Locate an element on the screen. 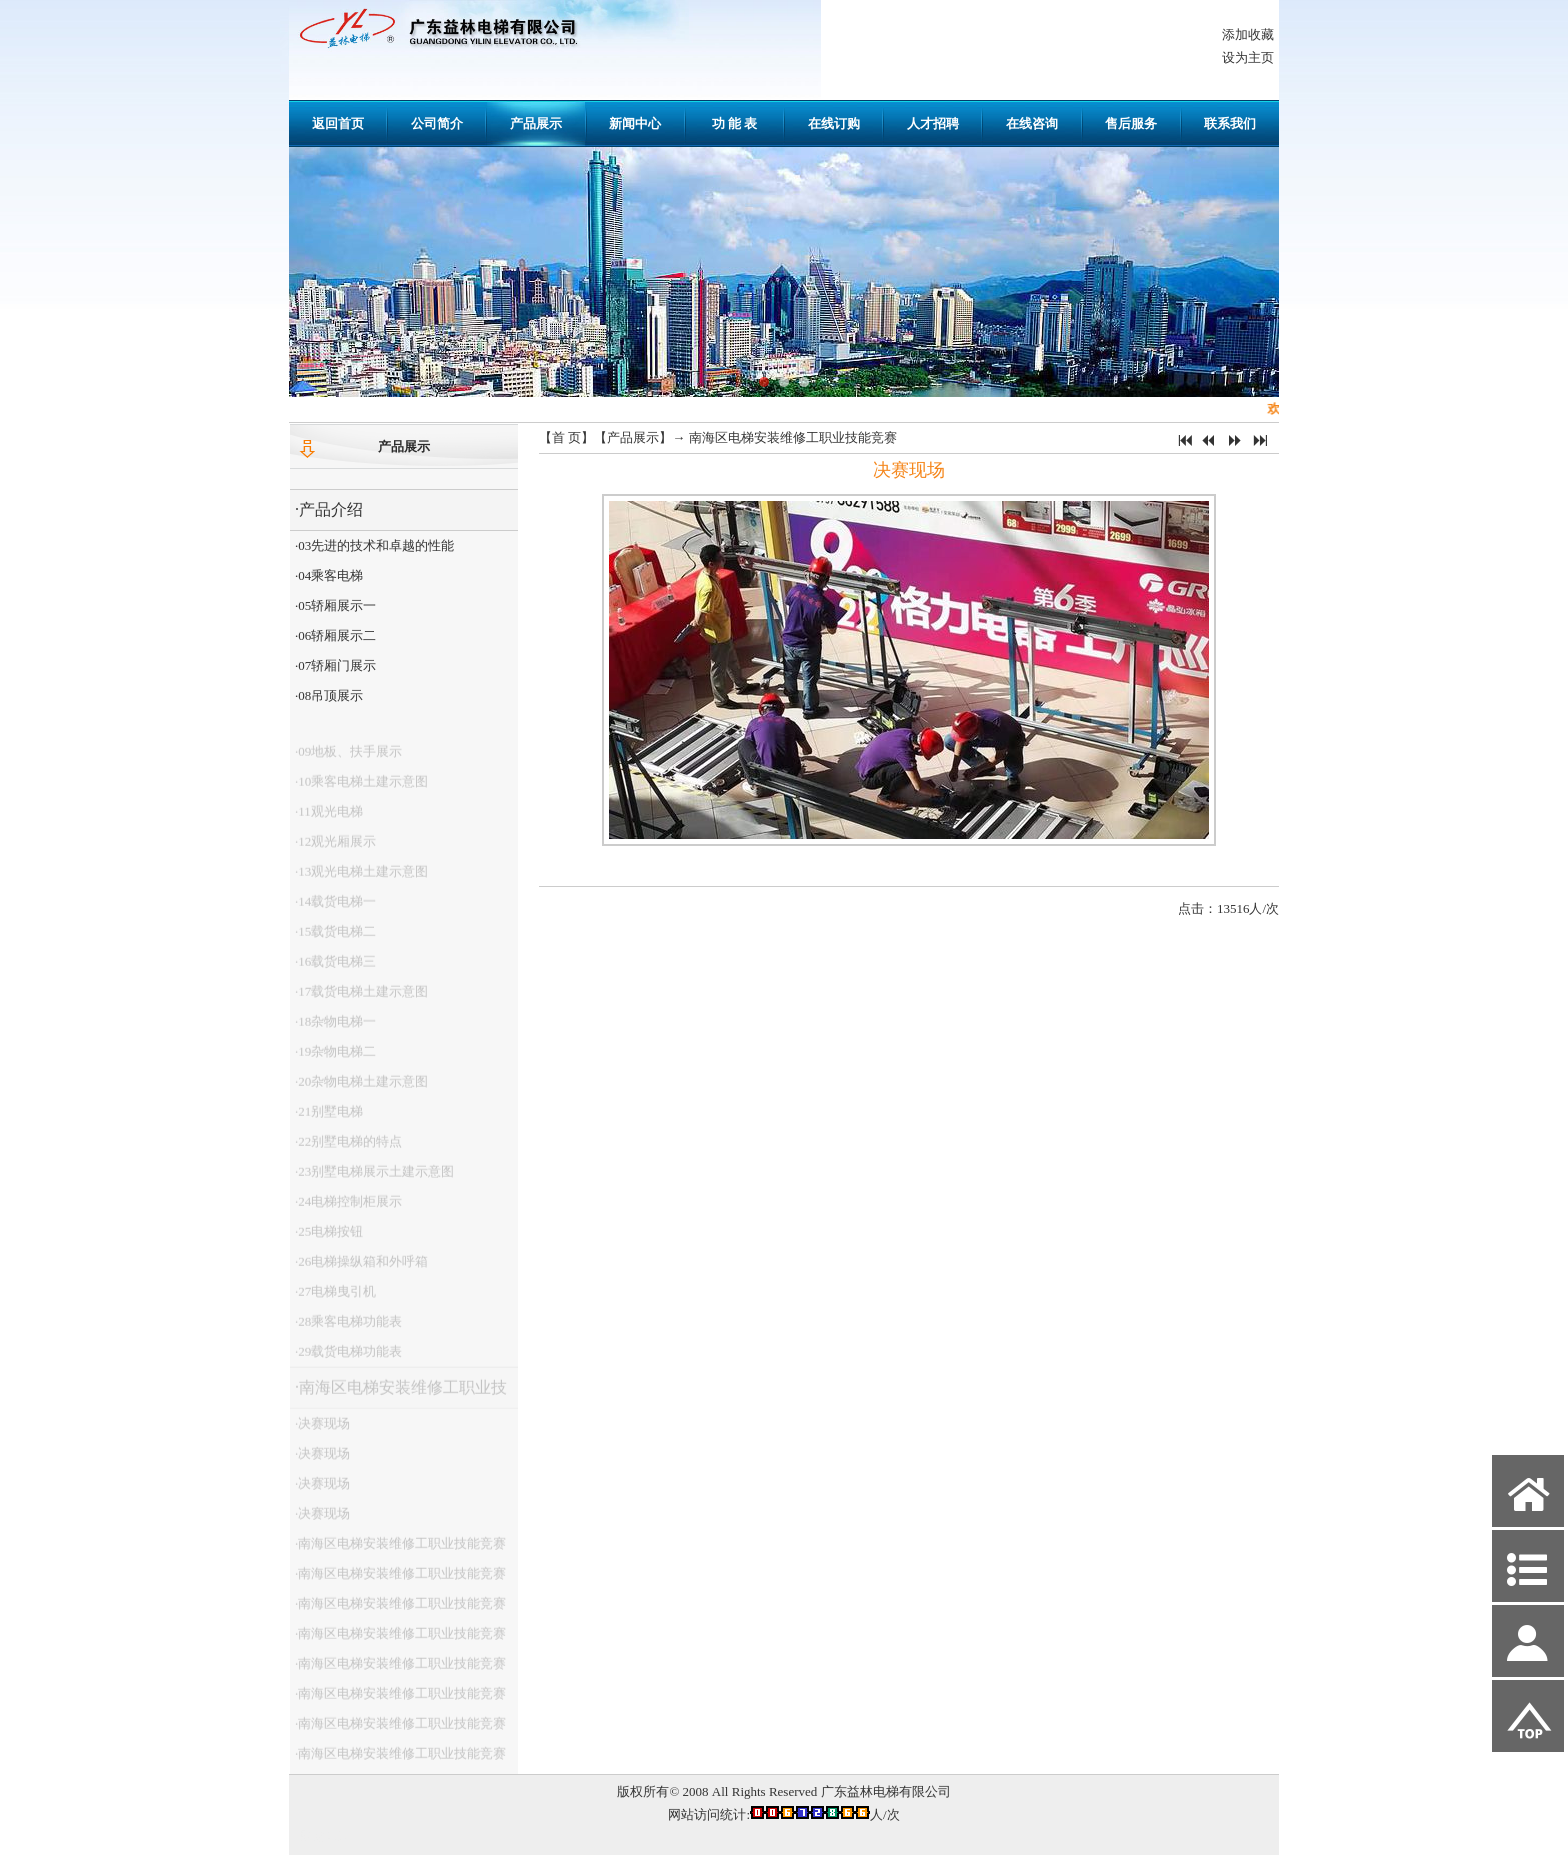  ·10乘客电梯土建示意图 is located at coordinates (361, 789).